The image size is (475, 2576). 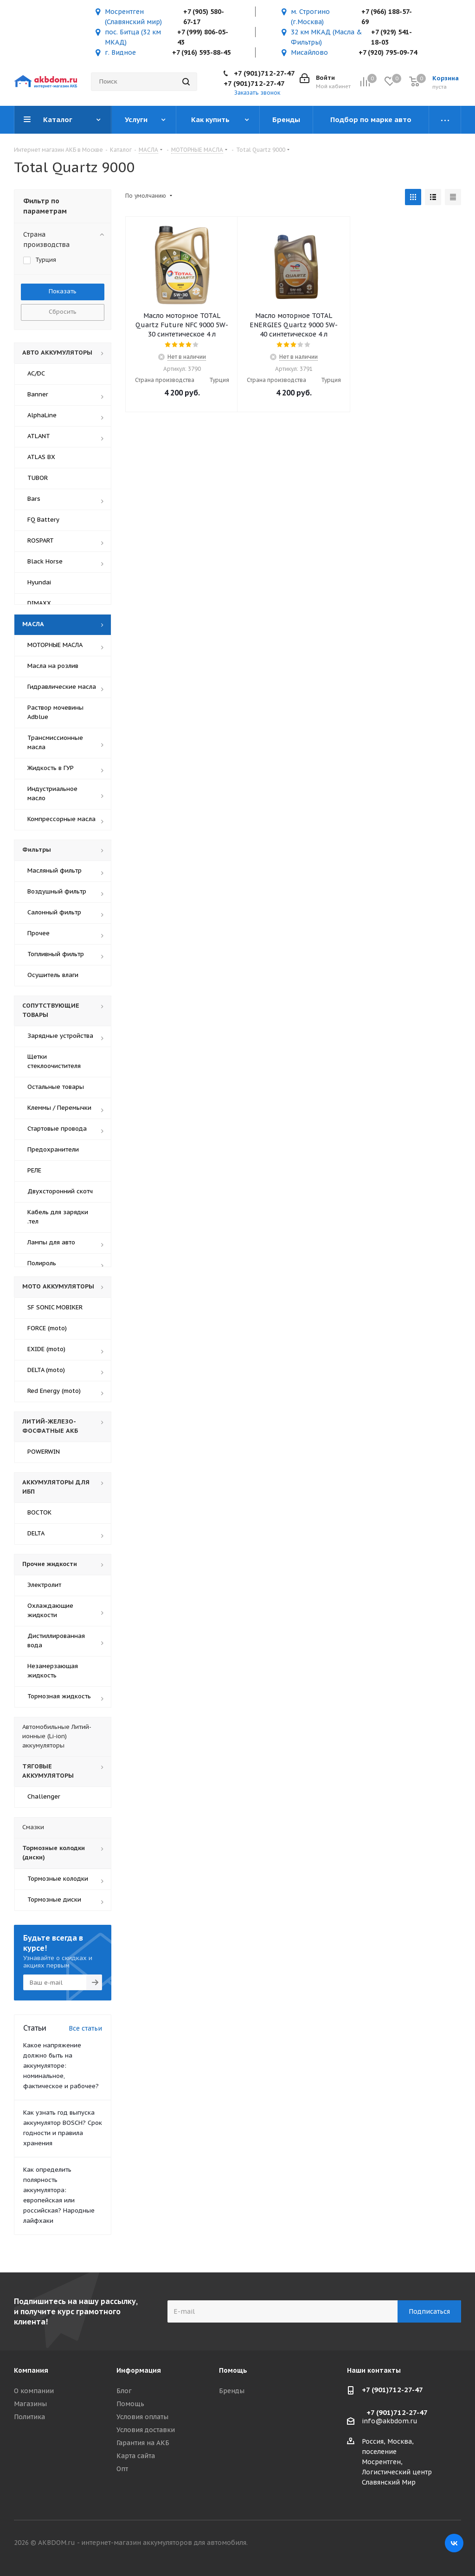 What do you see at coordinates (60, 1036) in the screenshot?
I see `Зарядные устройства` at bounding box center [60, 1036].